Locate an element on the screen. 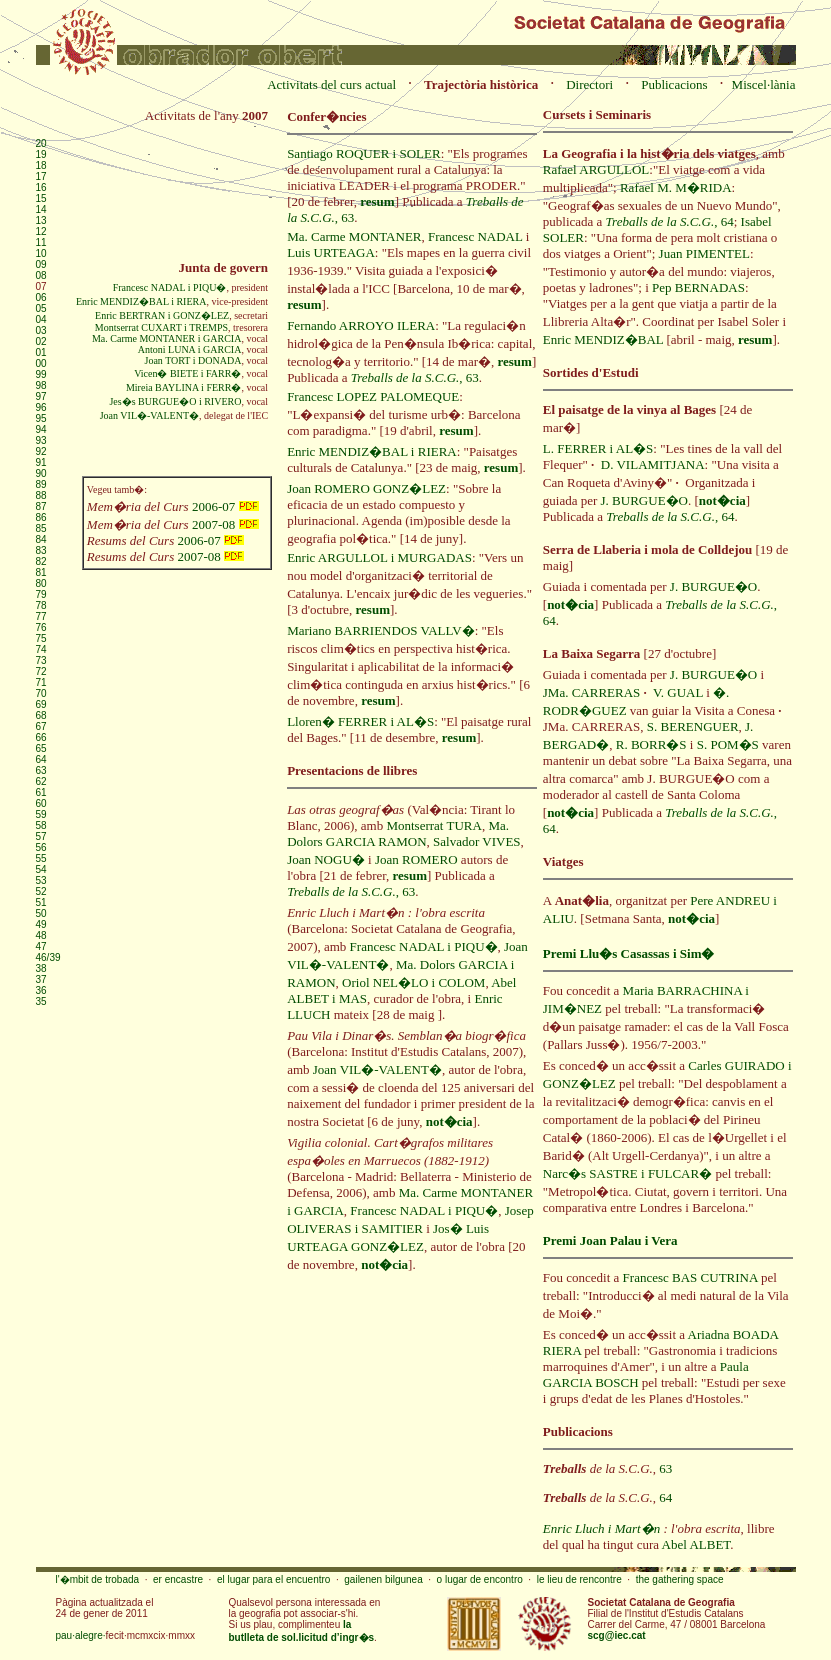  er encastre is located at coordinates (178, 1579).